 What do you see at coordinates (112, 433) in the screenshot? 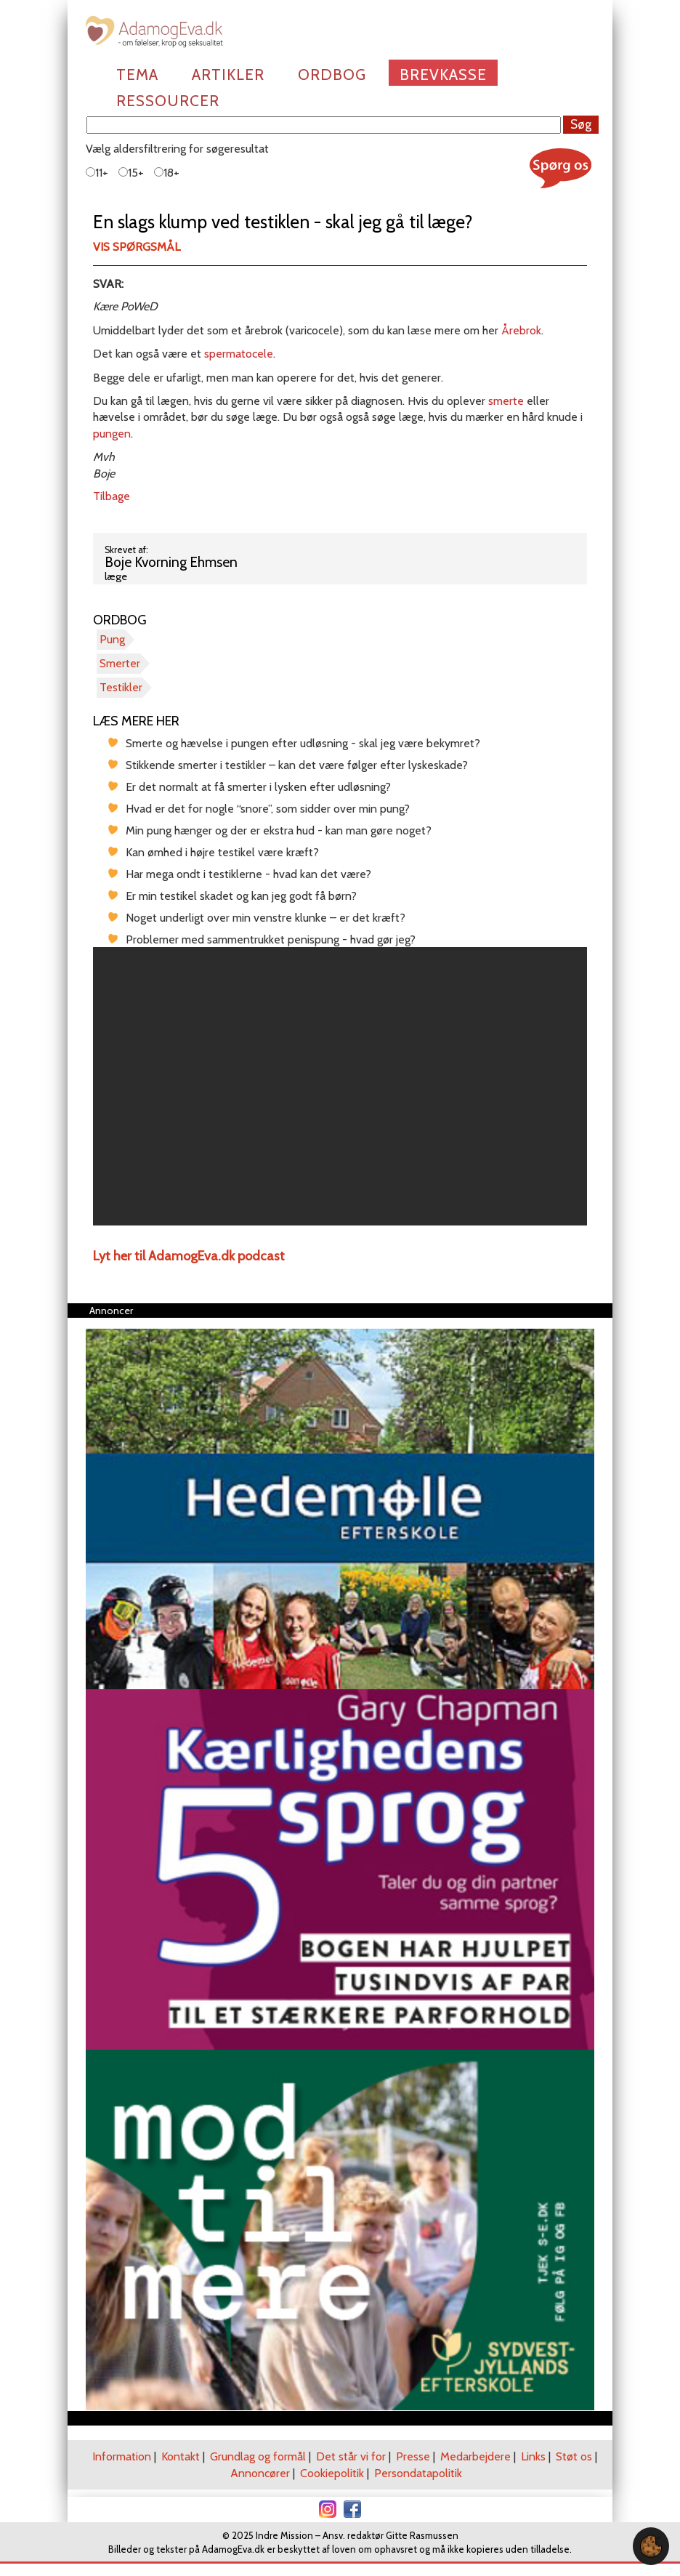
I see `pungen` at bounding box center [112, 433].